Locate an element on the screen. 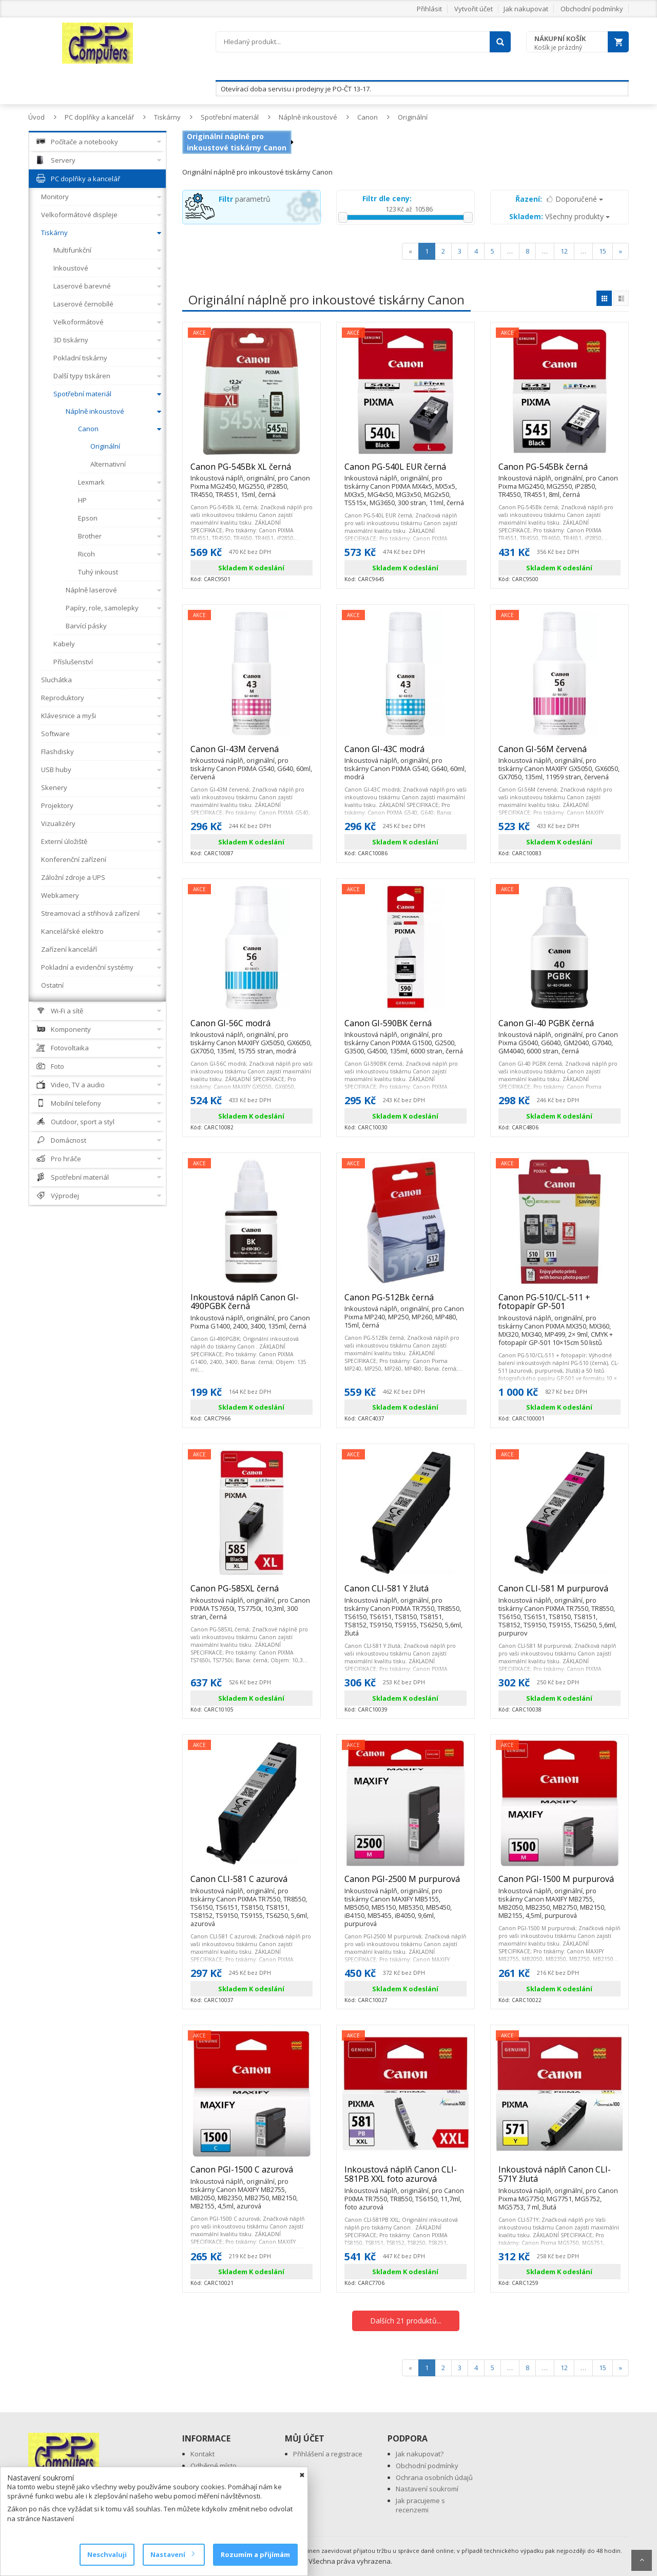 The width and height of the screenshot is (657, 2576). Canon GI-56M červená is located at coordinates (559, 753).